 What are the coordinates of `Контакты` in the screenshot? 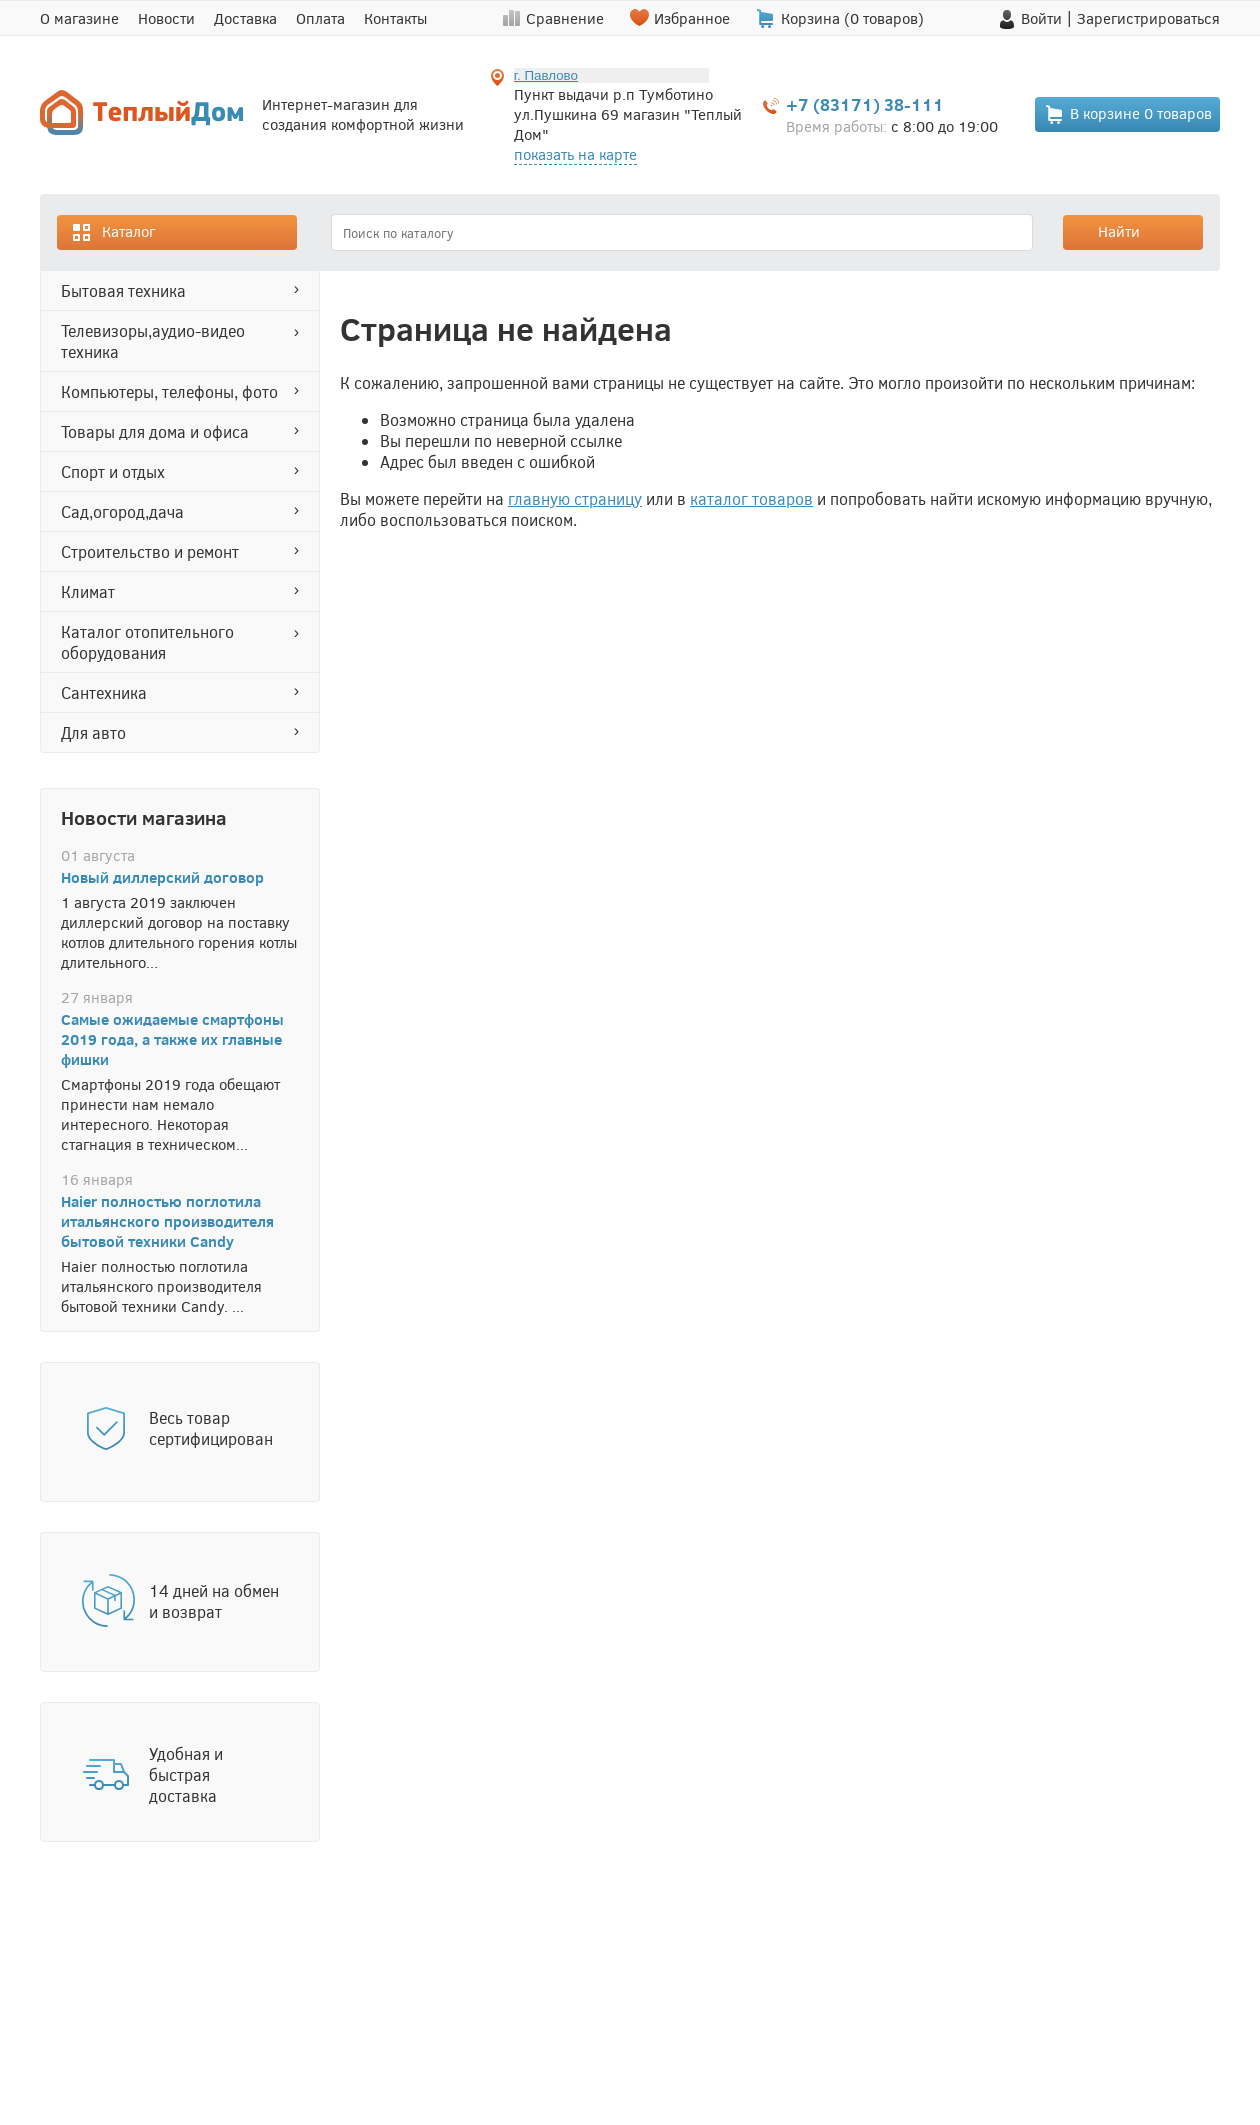 It's located at (395, 18).